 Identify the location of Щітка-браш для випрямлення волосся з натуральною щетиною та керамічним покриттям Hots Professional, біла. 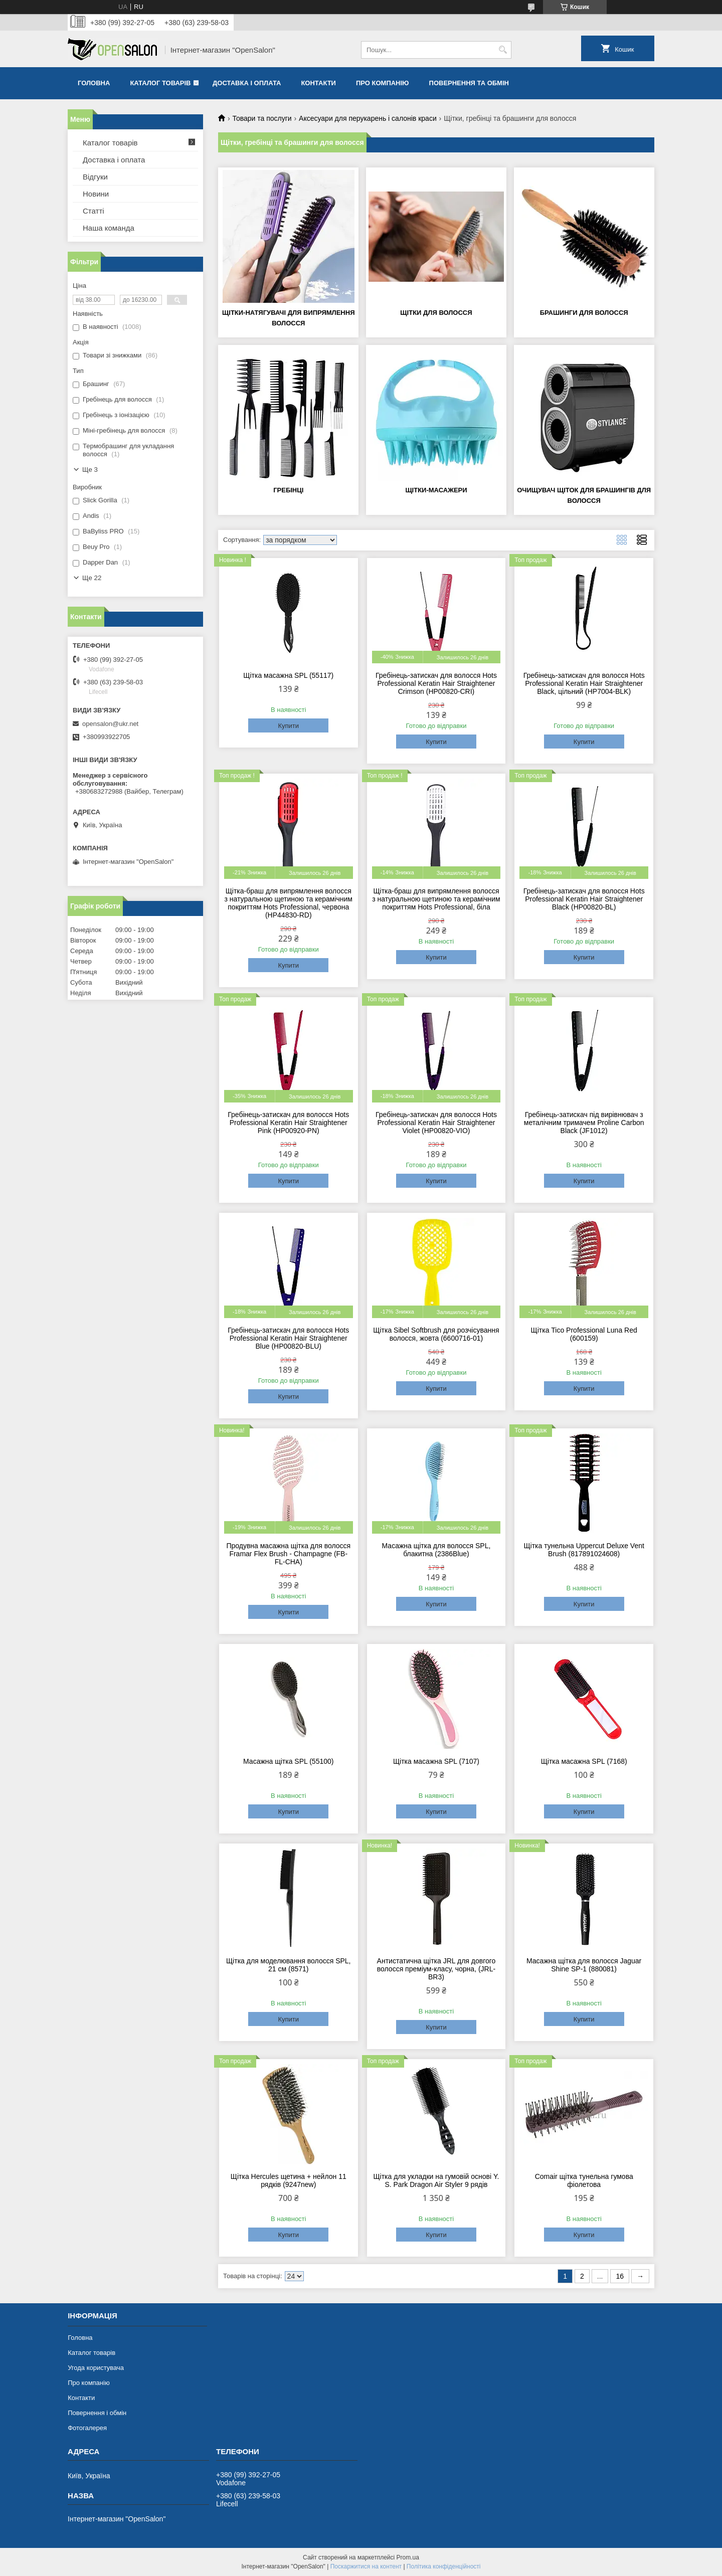
(436, 899).